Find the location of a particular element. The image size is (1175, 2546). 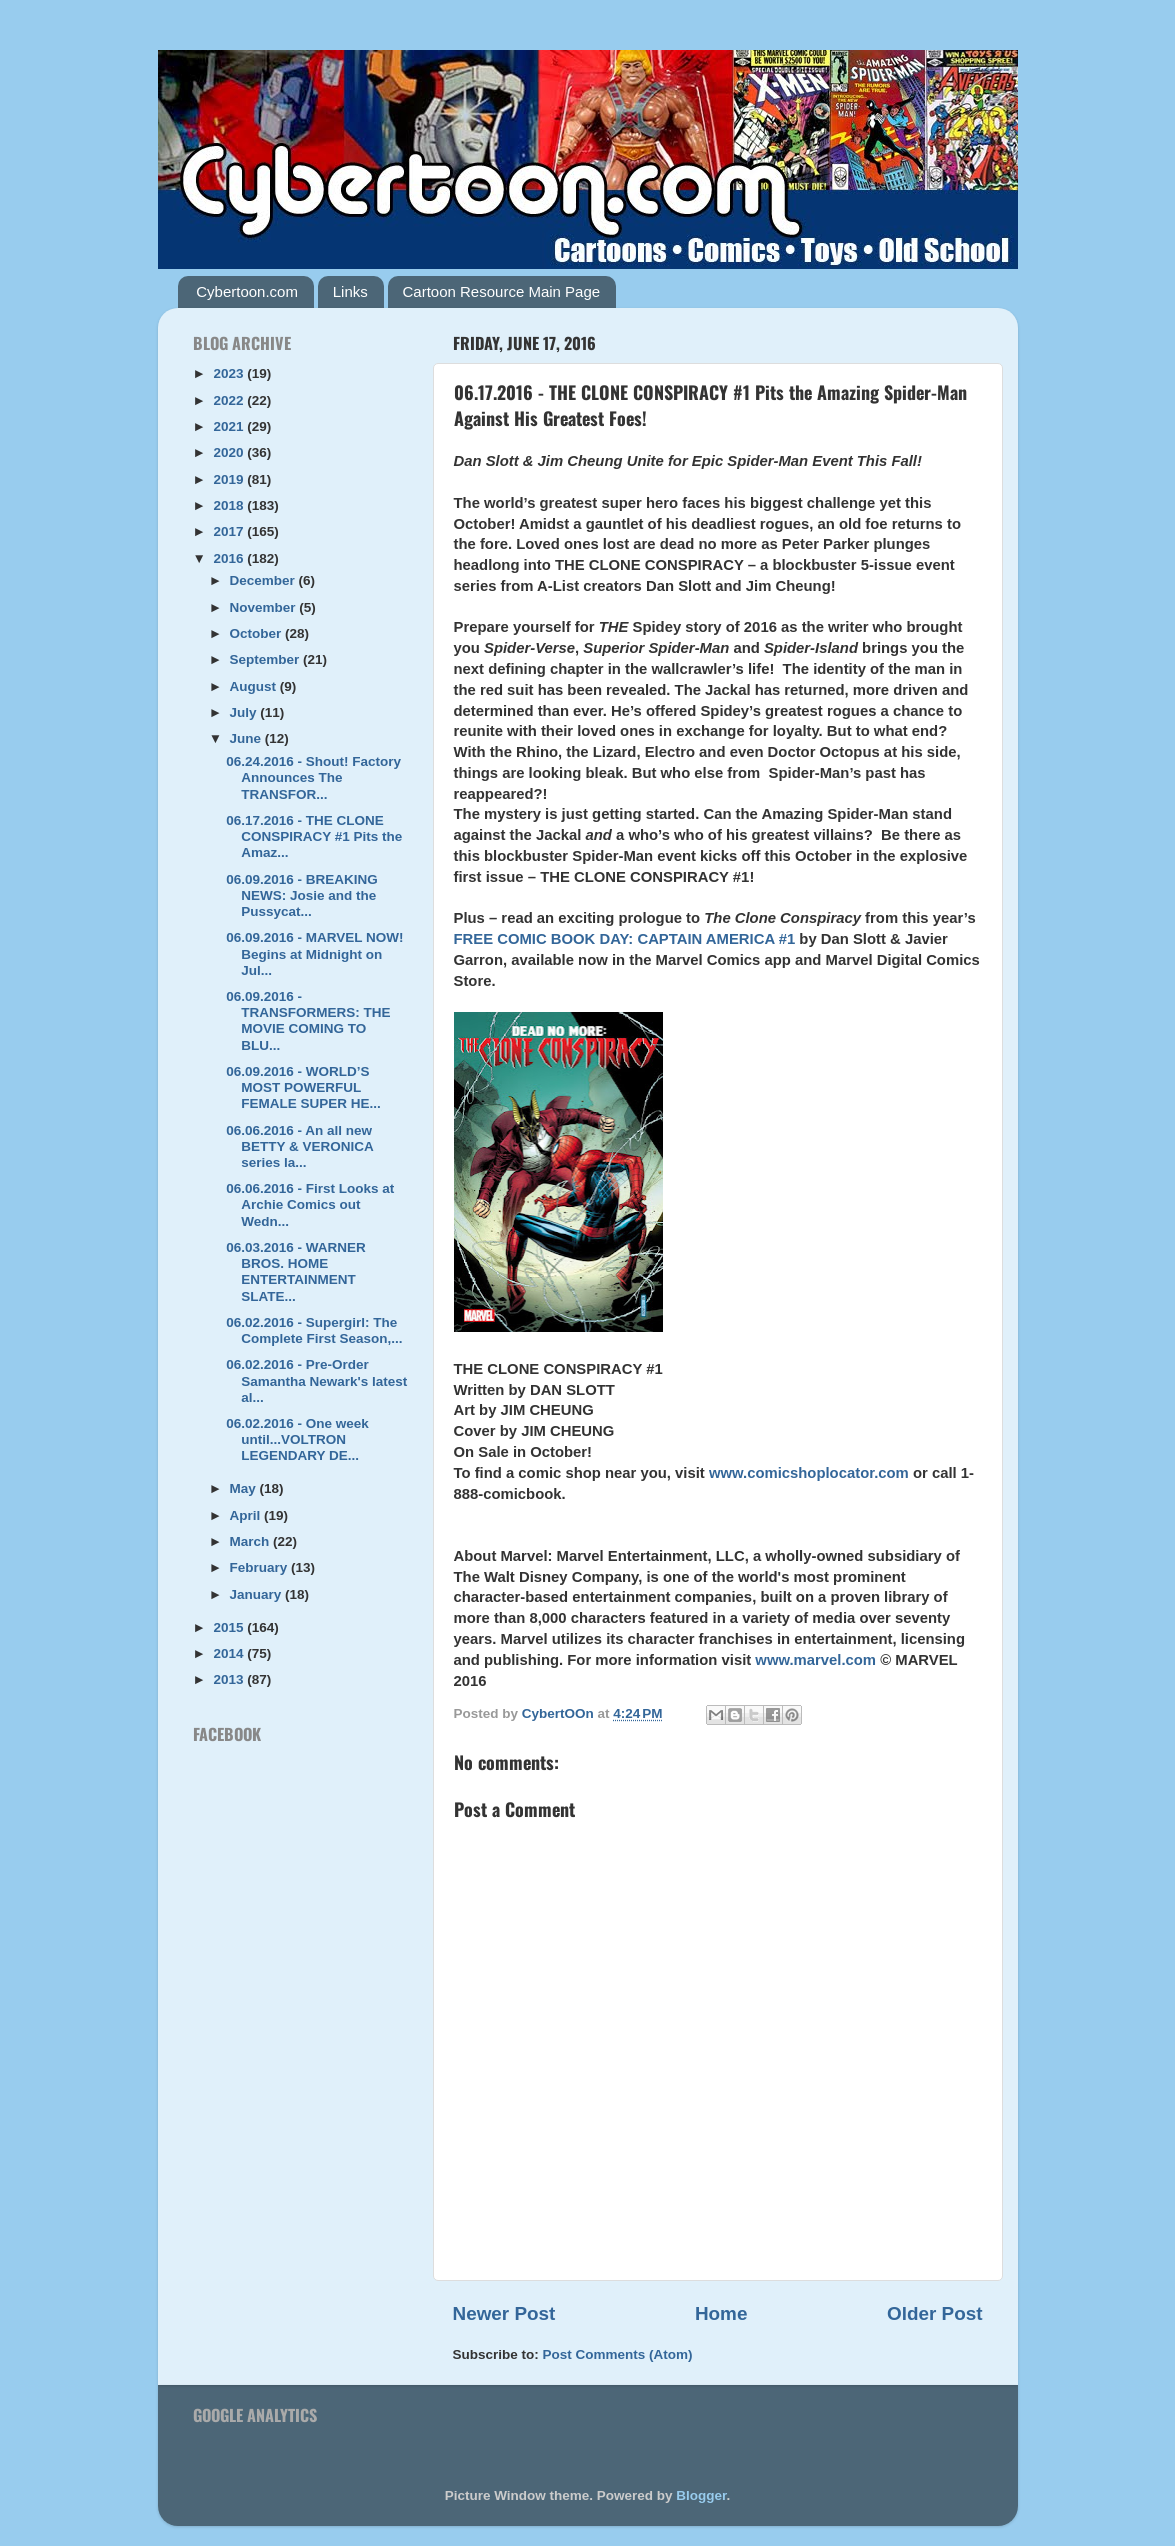

06.09.2016 - WORLD’S MOST POWERFUL FEMALE SUPER HE... is located at coordinates (303, 1087).